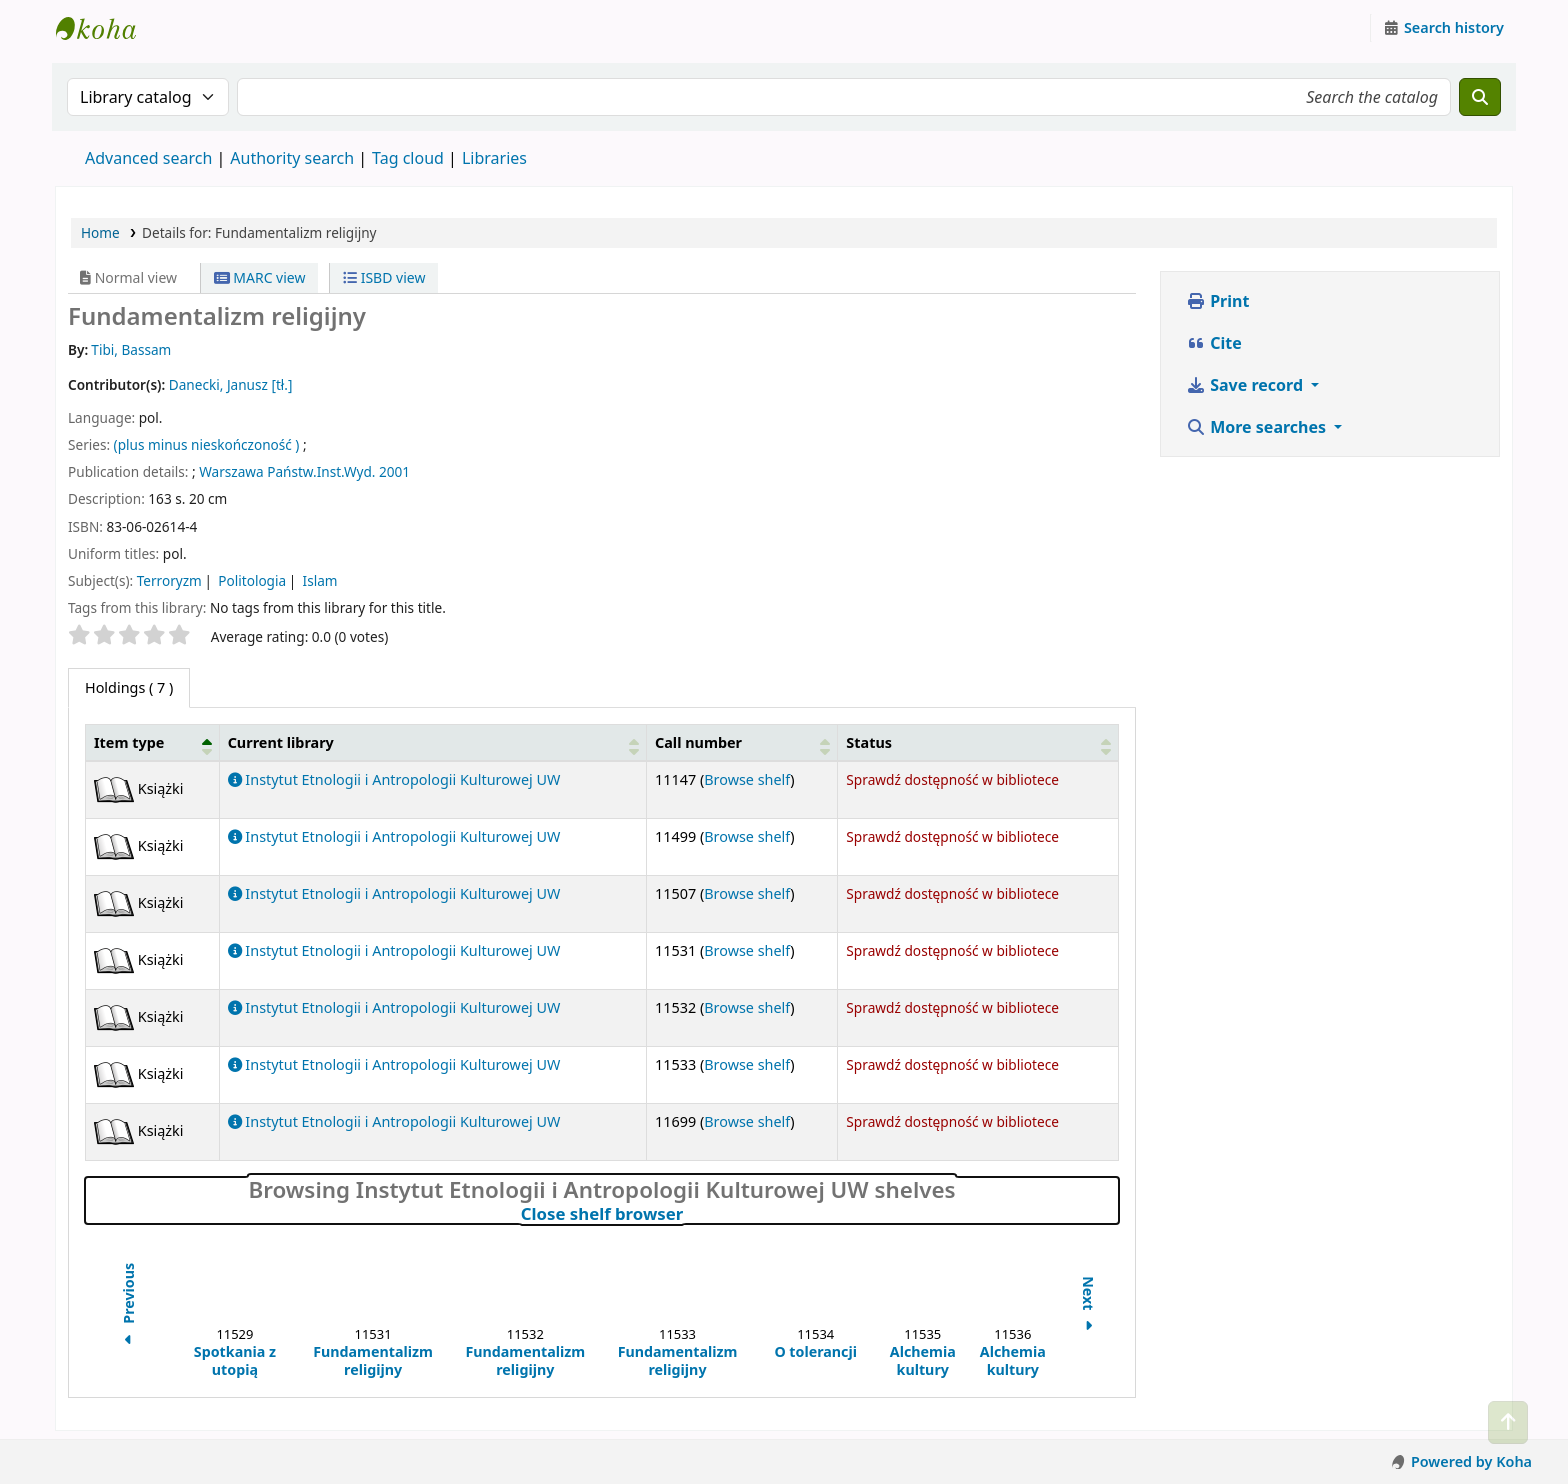 This screenshot has width=1568, height=1484. Describe the element at coordinates (129, 687) in the screenshot. I see `( 7 ) [tab]` at that location.